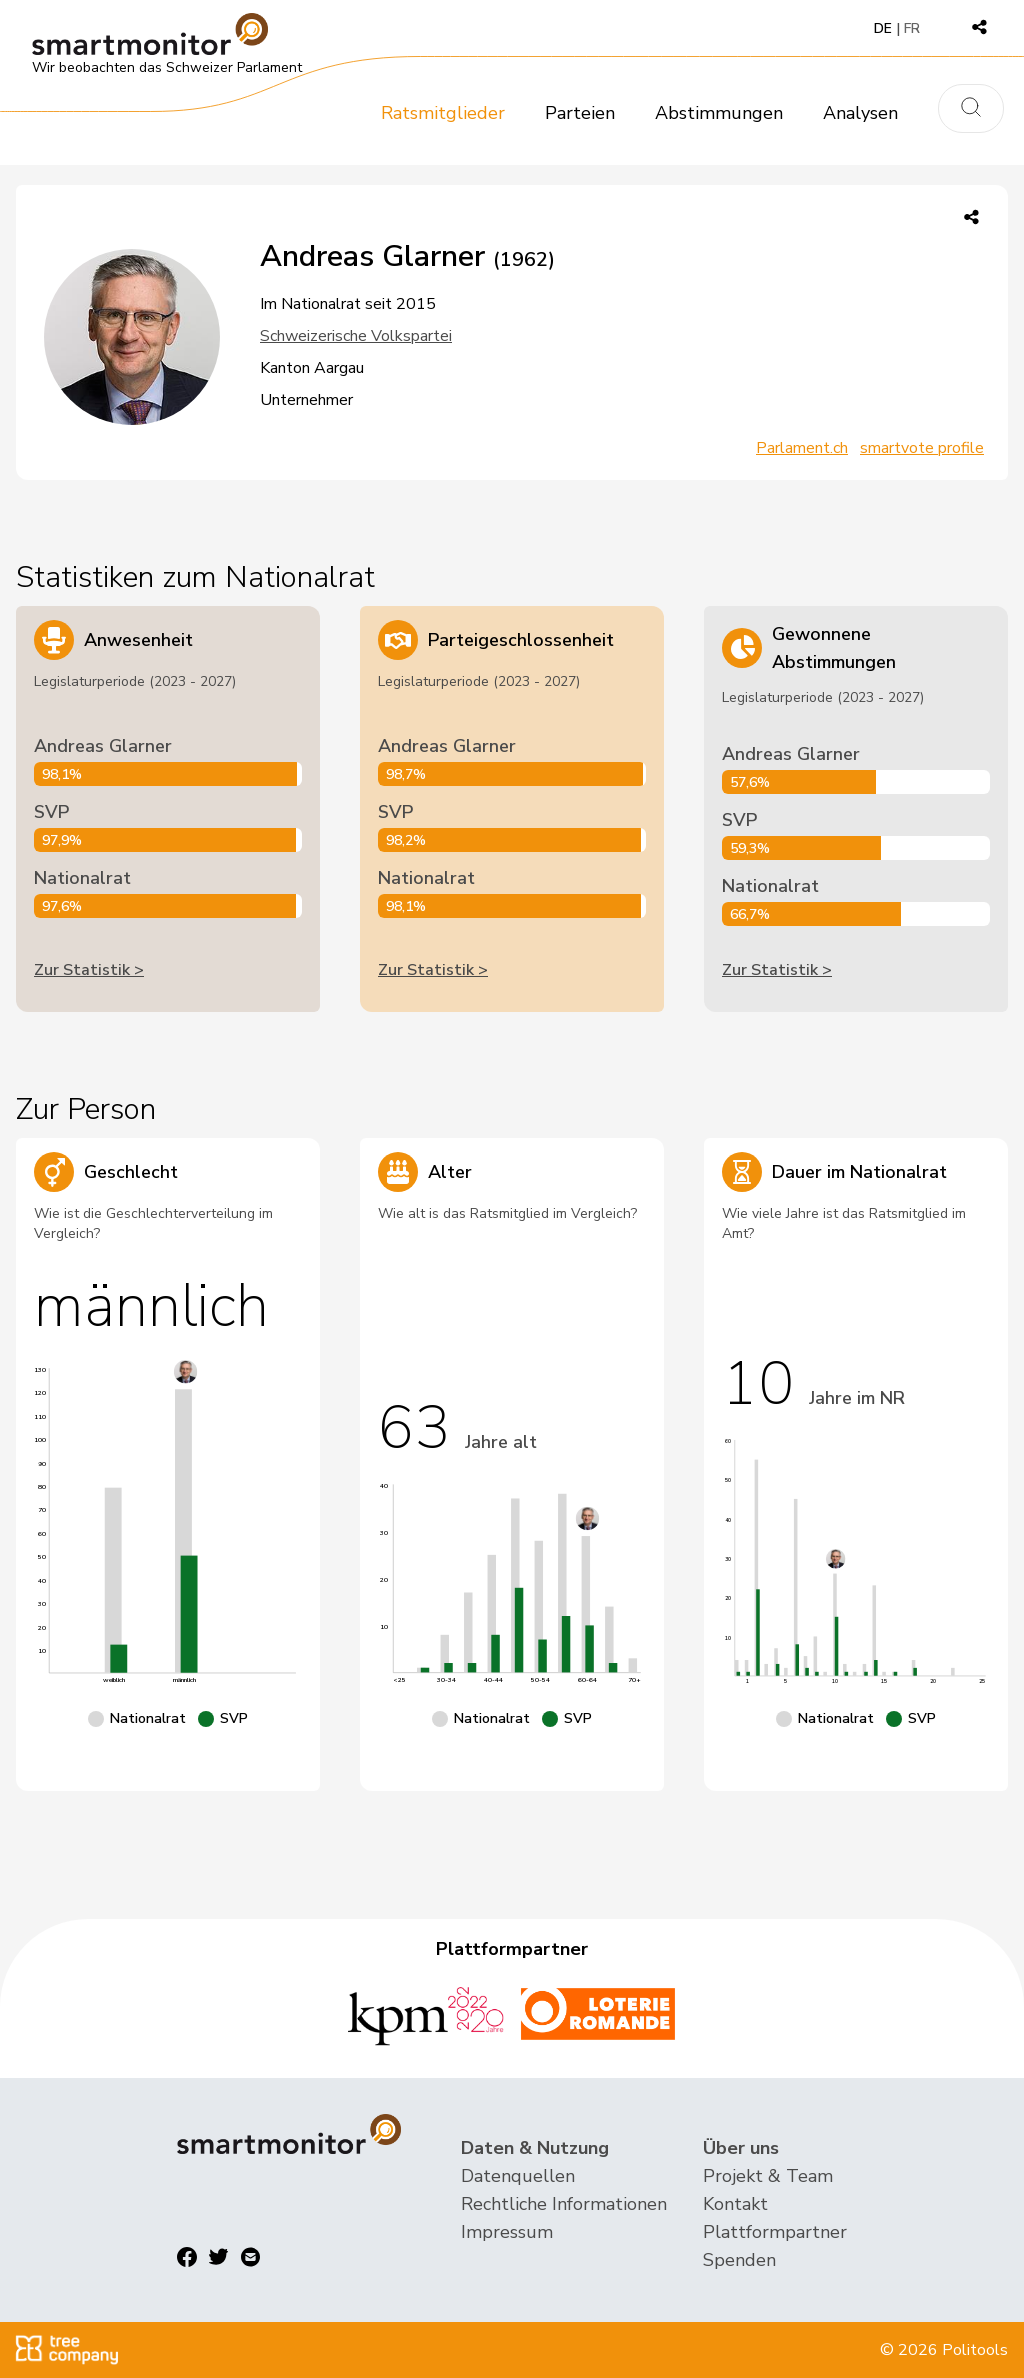  What do you see at coordinates (912, 28) in the screenshot?
I see `FR` at bounding box center [912, 28].